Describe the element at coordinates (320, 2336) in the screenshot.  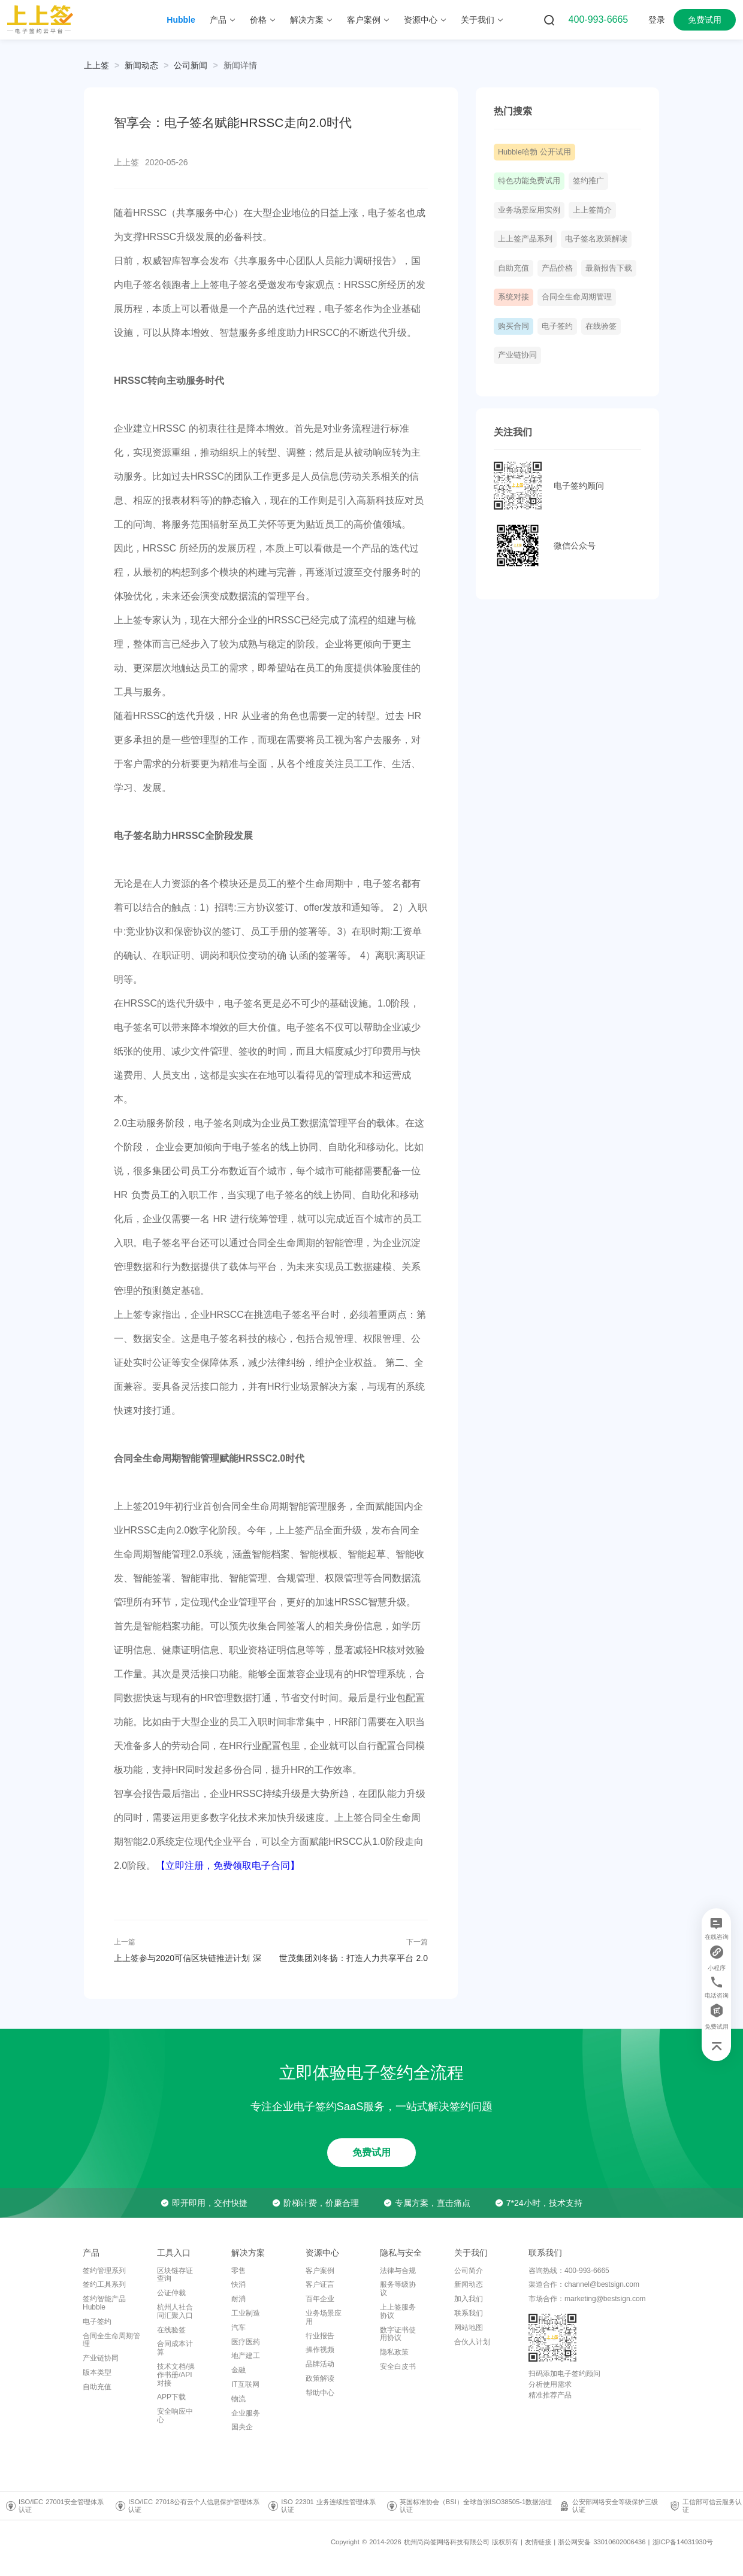
I see `行业报告` at that location.